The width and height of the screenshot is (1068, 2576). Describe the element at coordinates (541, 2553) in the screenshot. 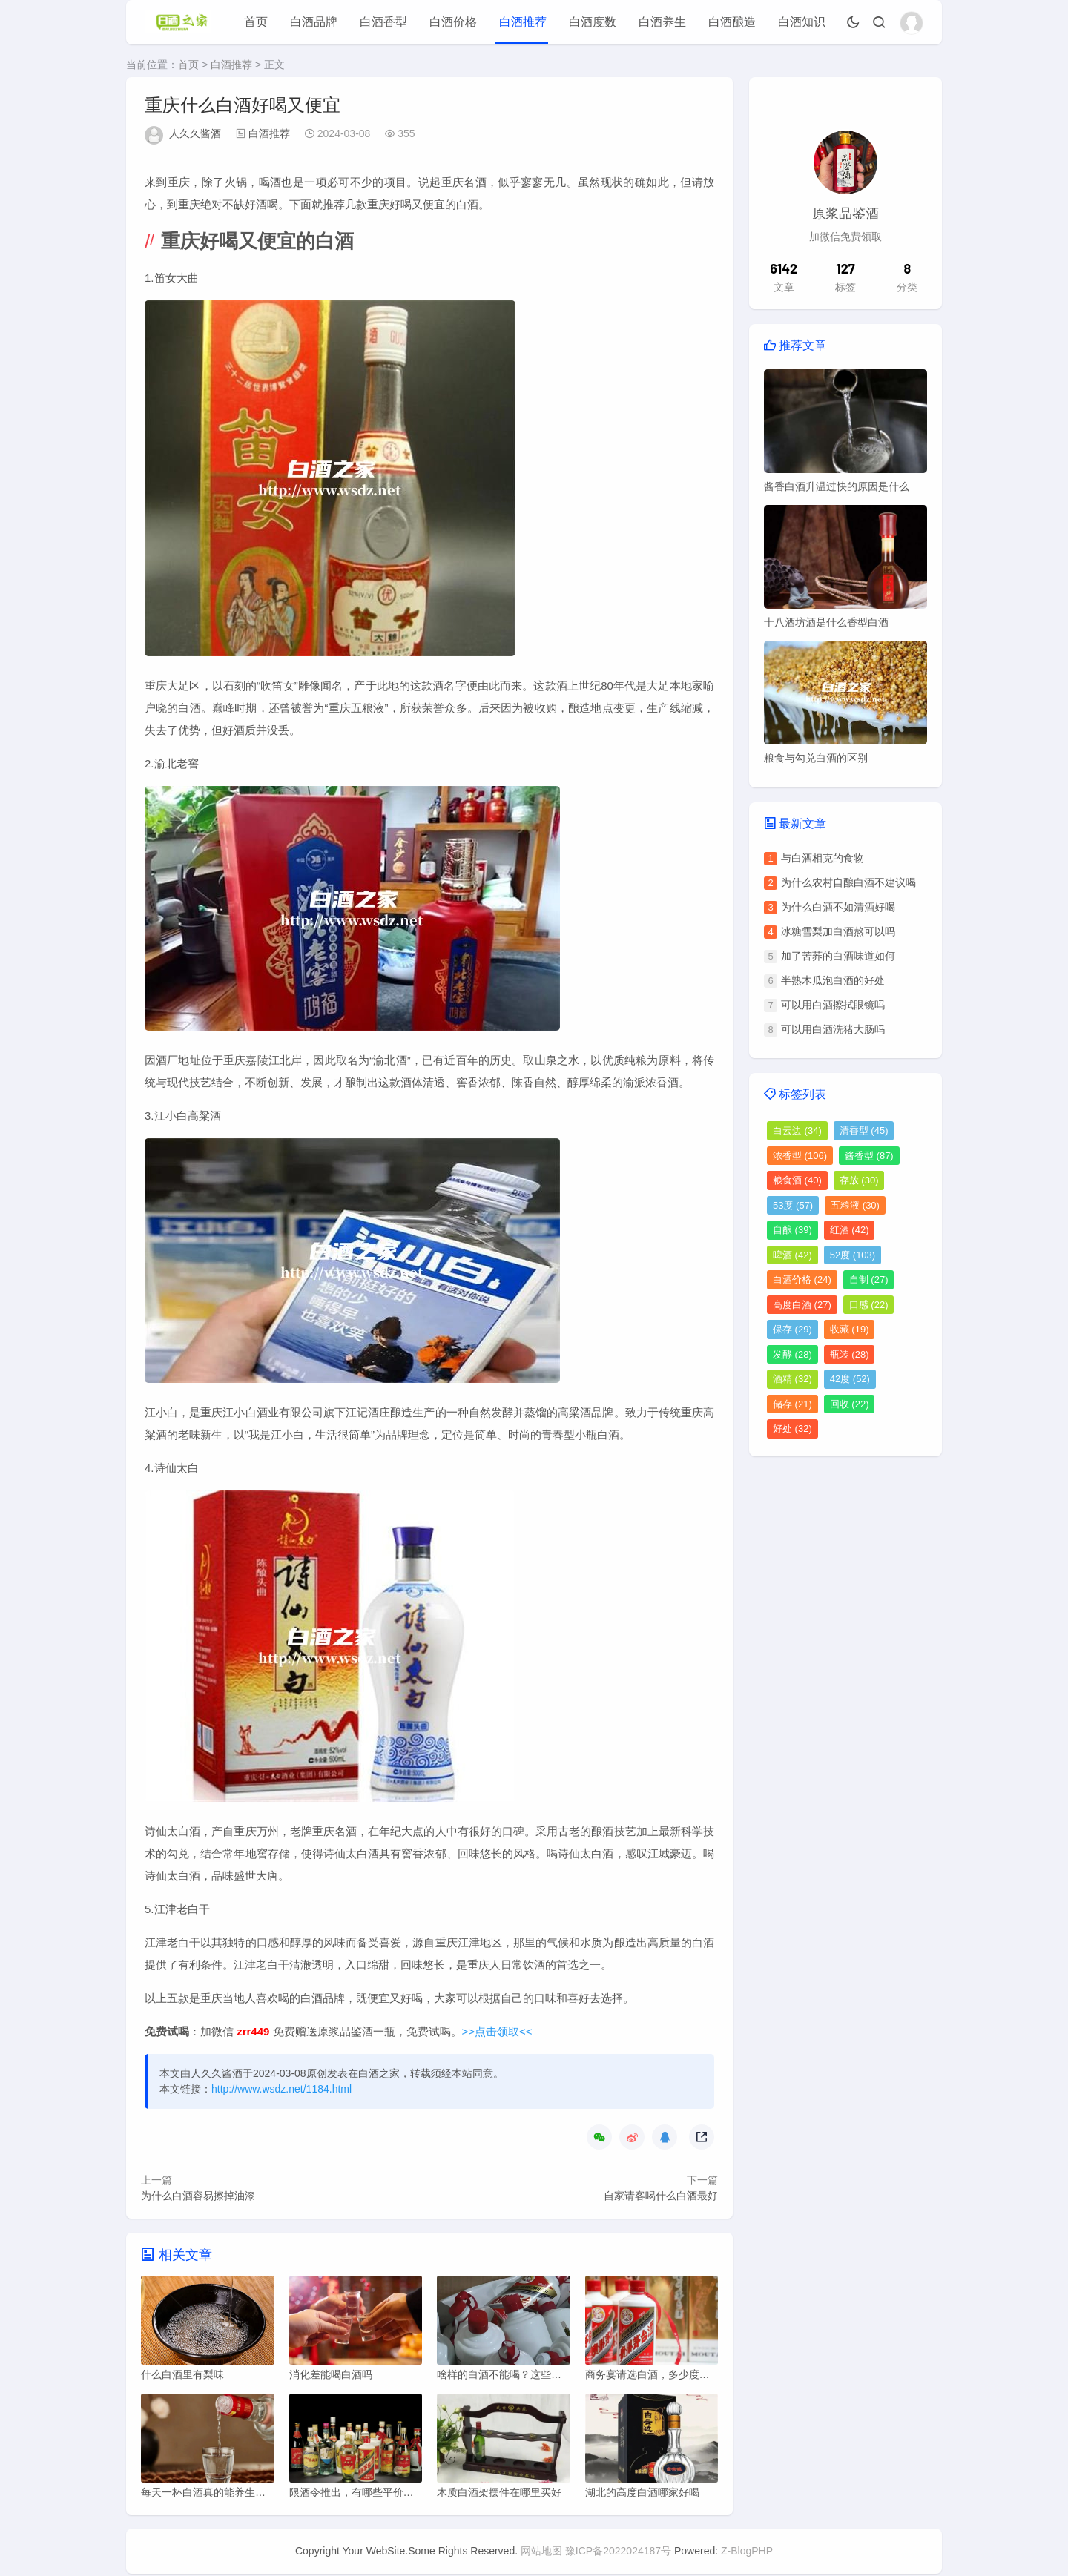

I see `网站地图` at that location.